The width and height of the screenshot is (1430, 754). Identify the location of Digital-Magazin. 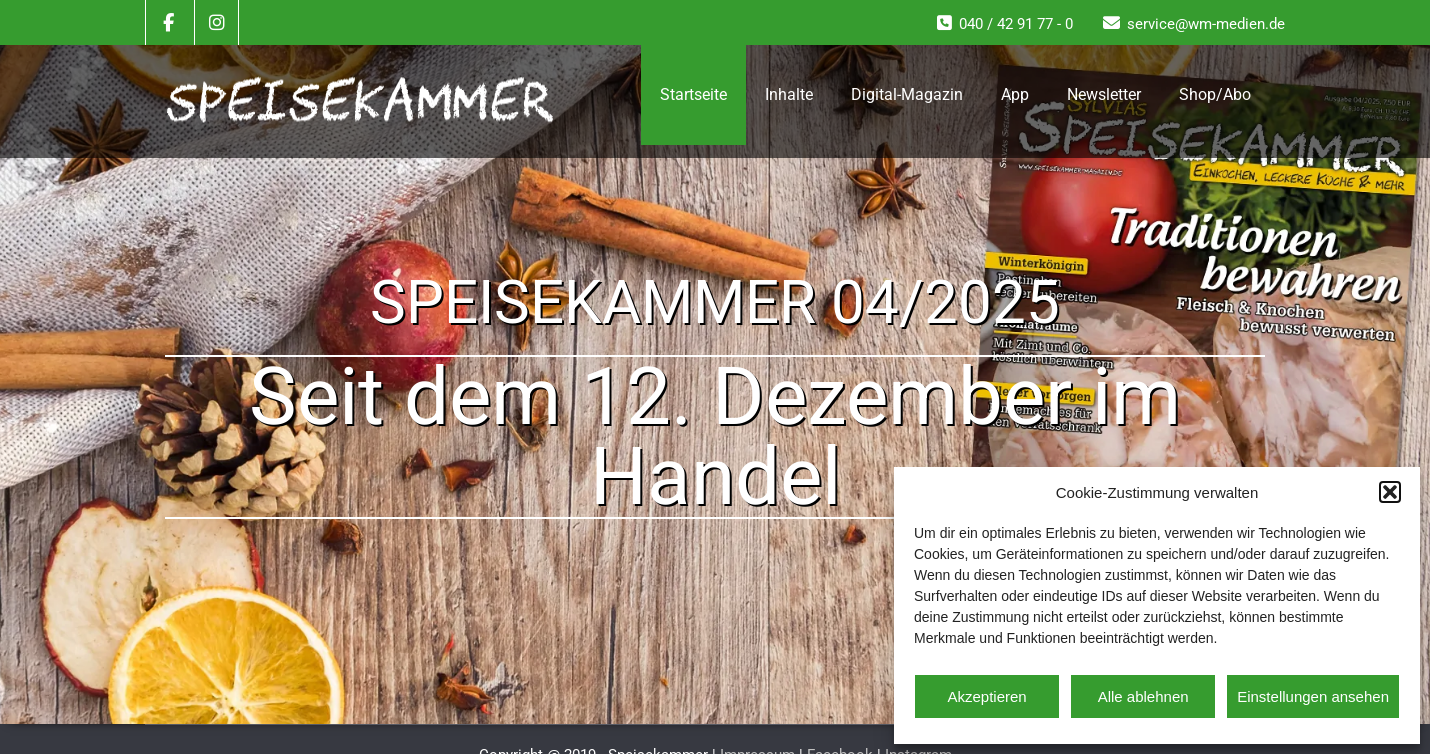
(907, 94).